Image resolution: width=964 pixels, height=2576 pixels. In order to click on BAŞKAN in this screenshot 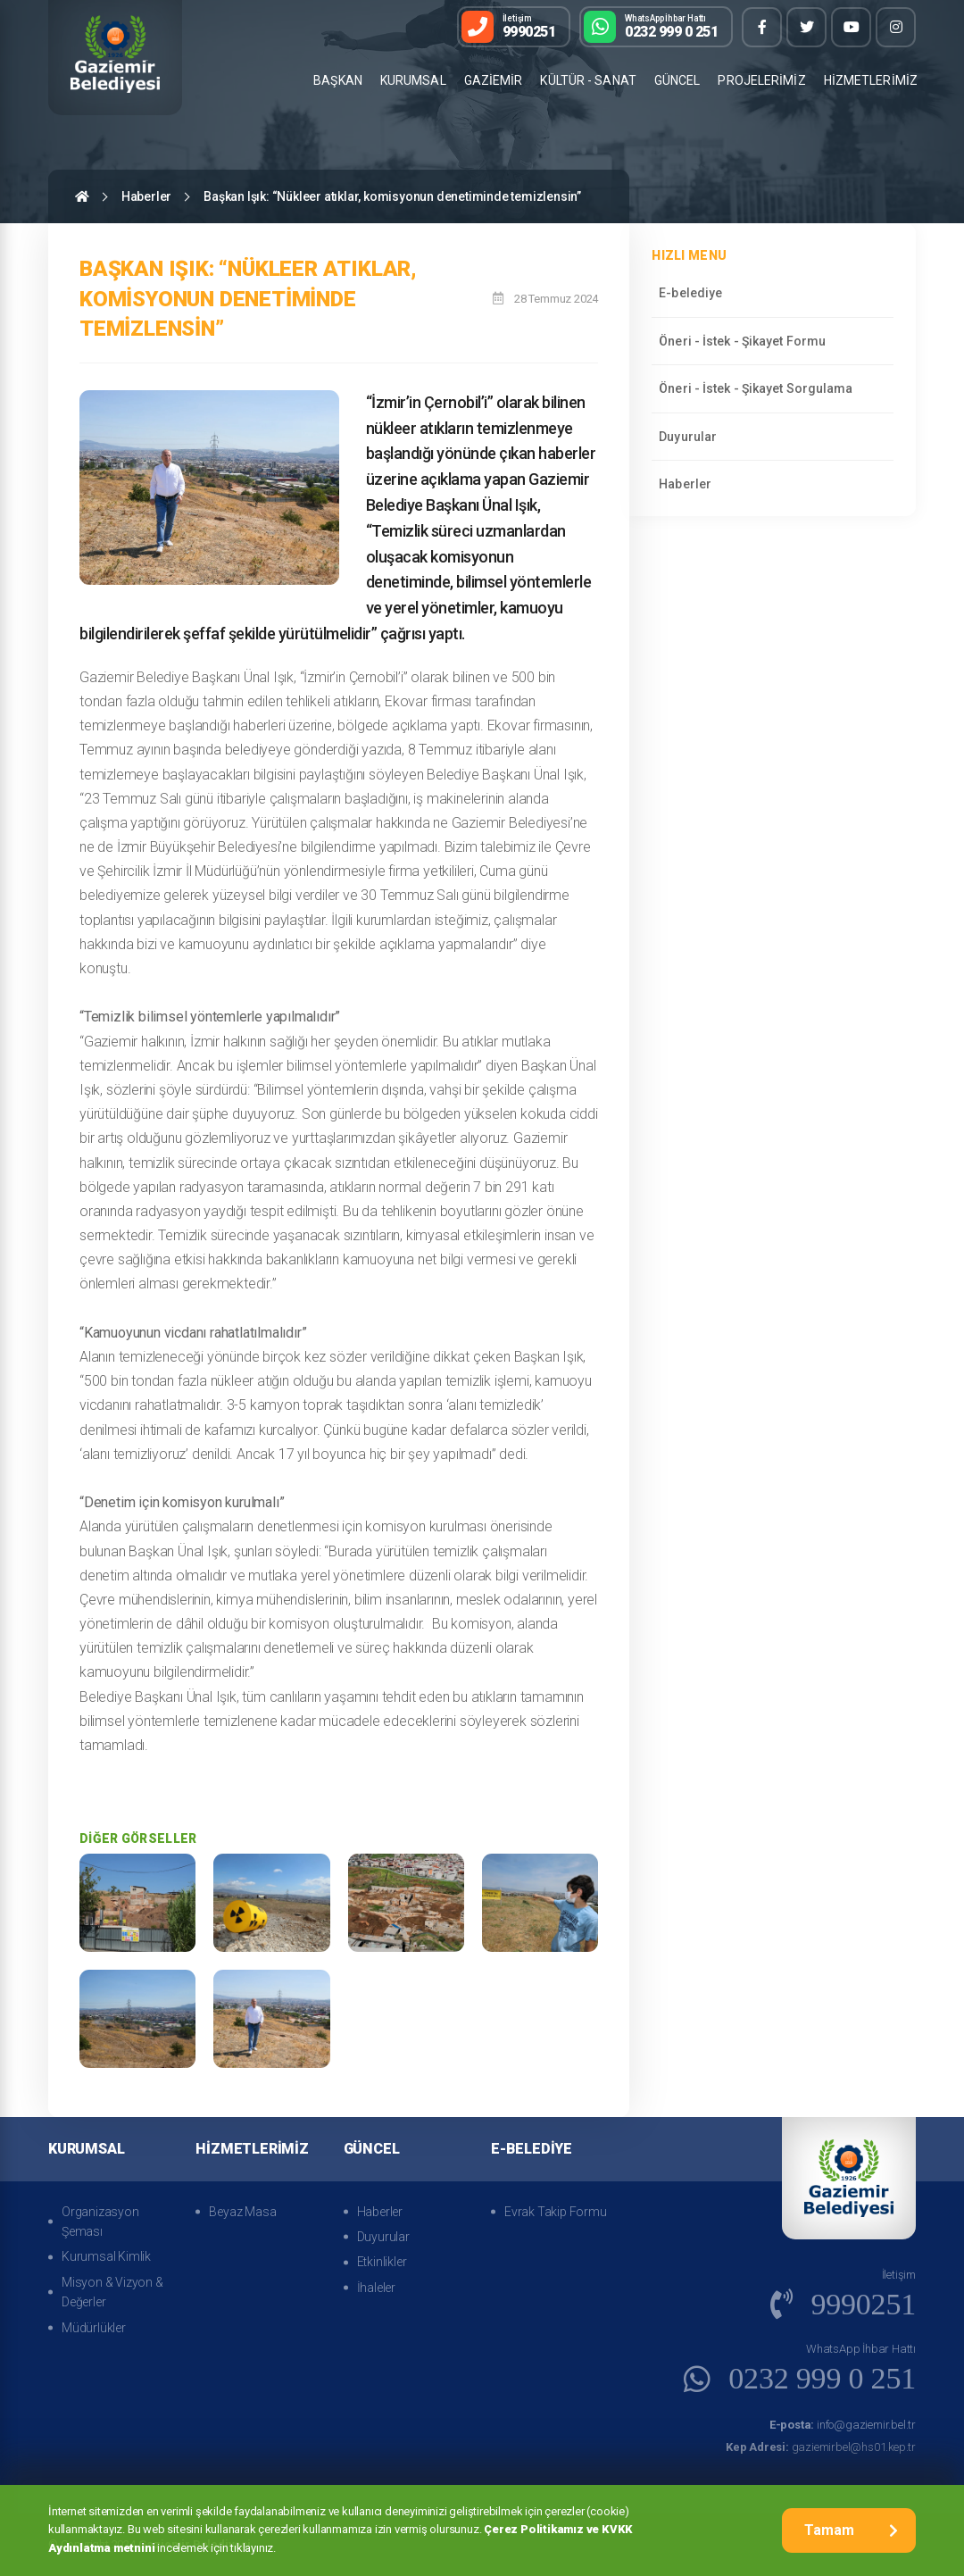, I will do `click(337, 80)`.